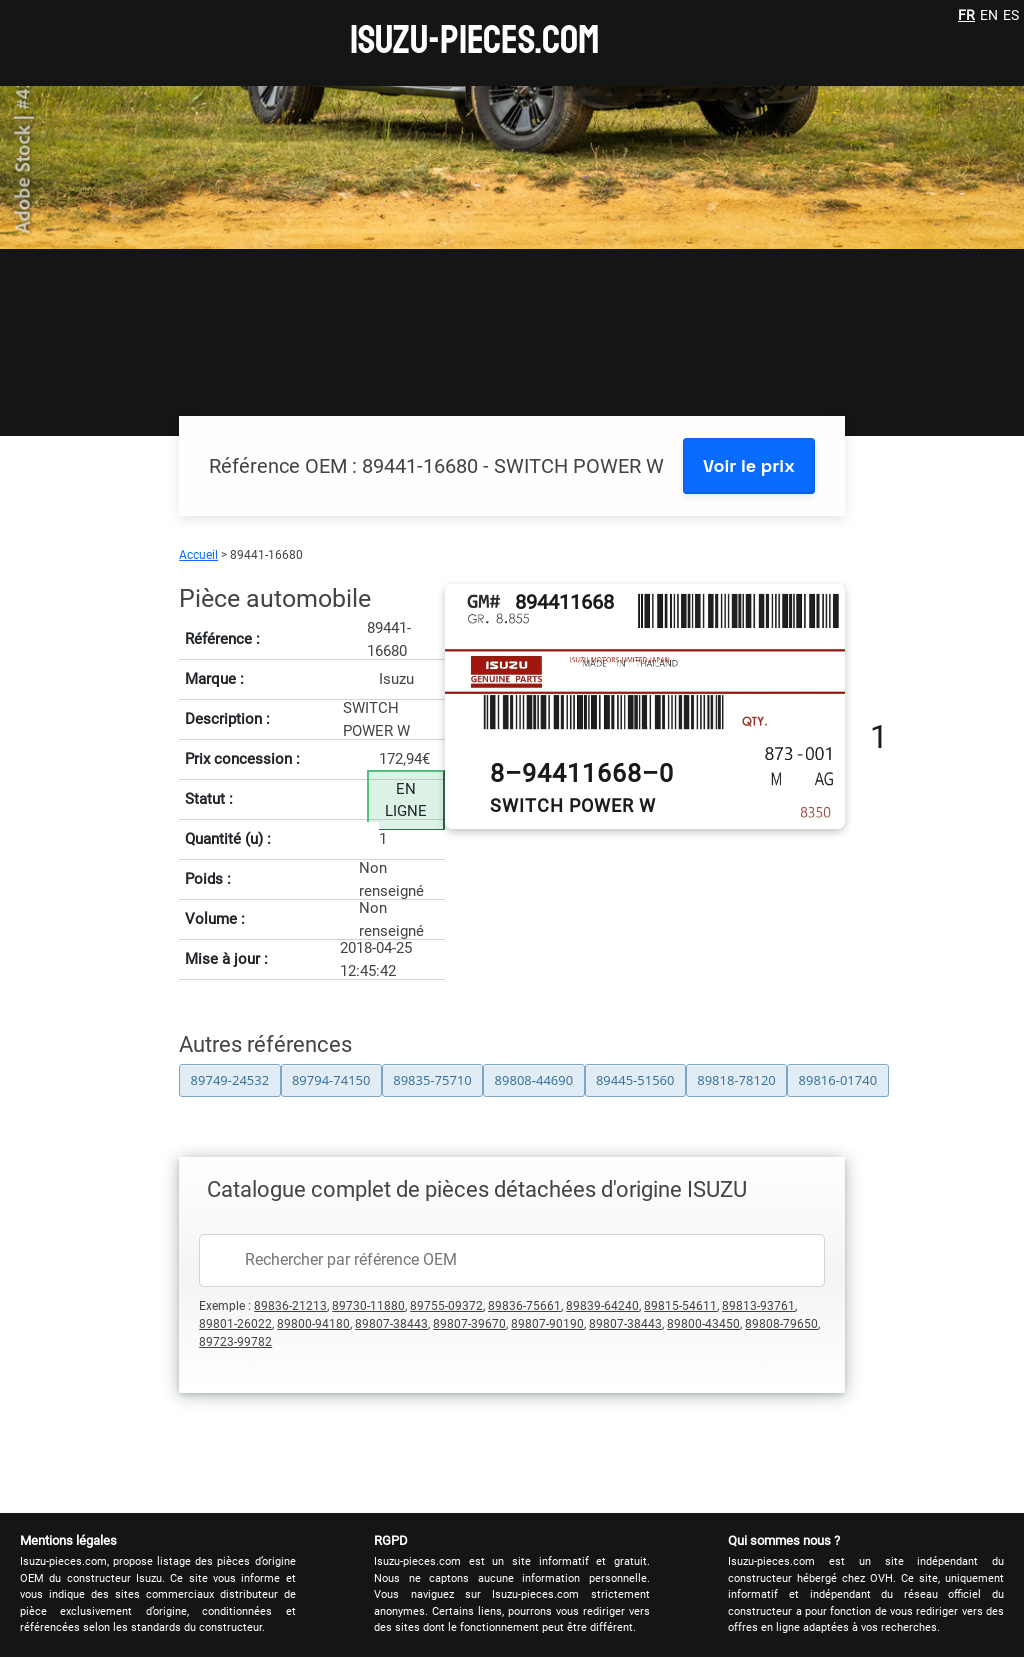 The height and width of the screenshot is (1657, 1024). I want to click on 89807-39670, so click(469, 1324).